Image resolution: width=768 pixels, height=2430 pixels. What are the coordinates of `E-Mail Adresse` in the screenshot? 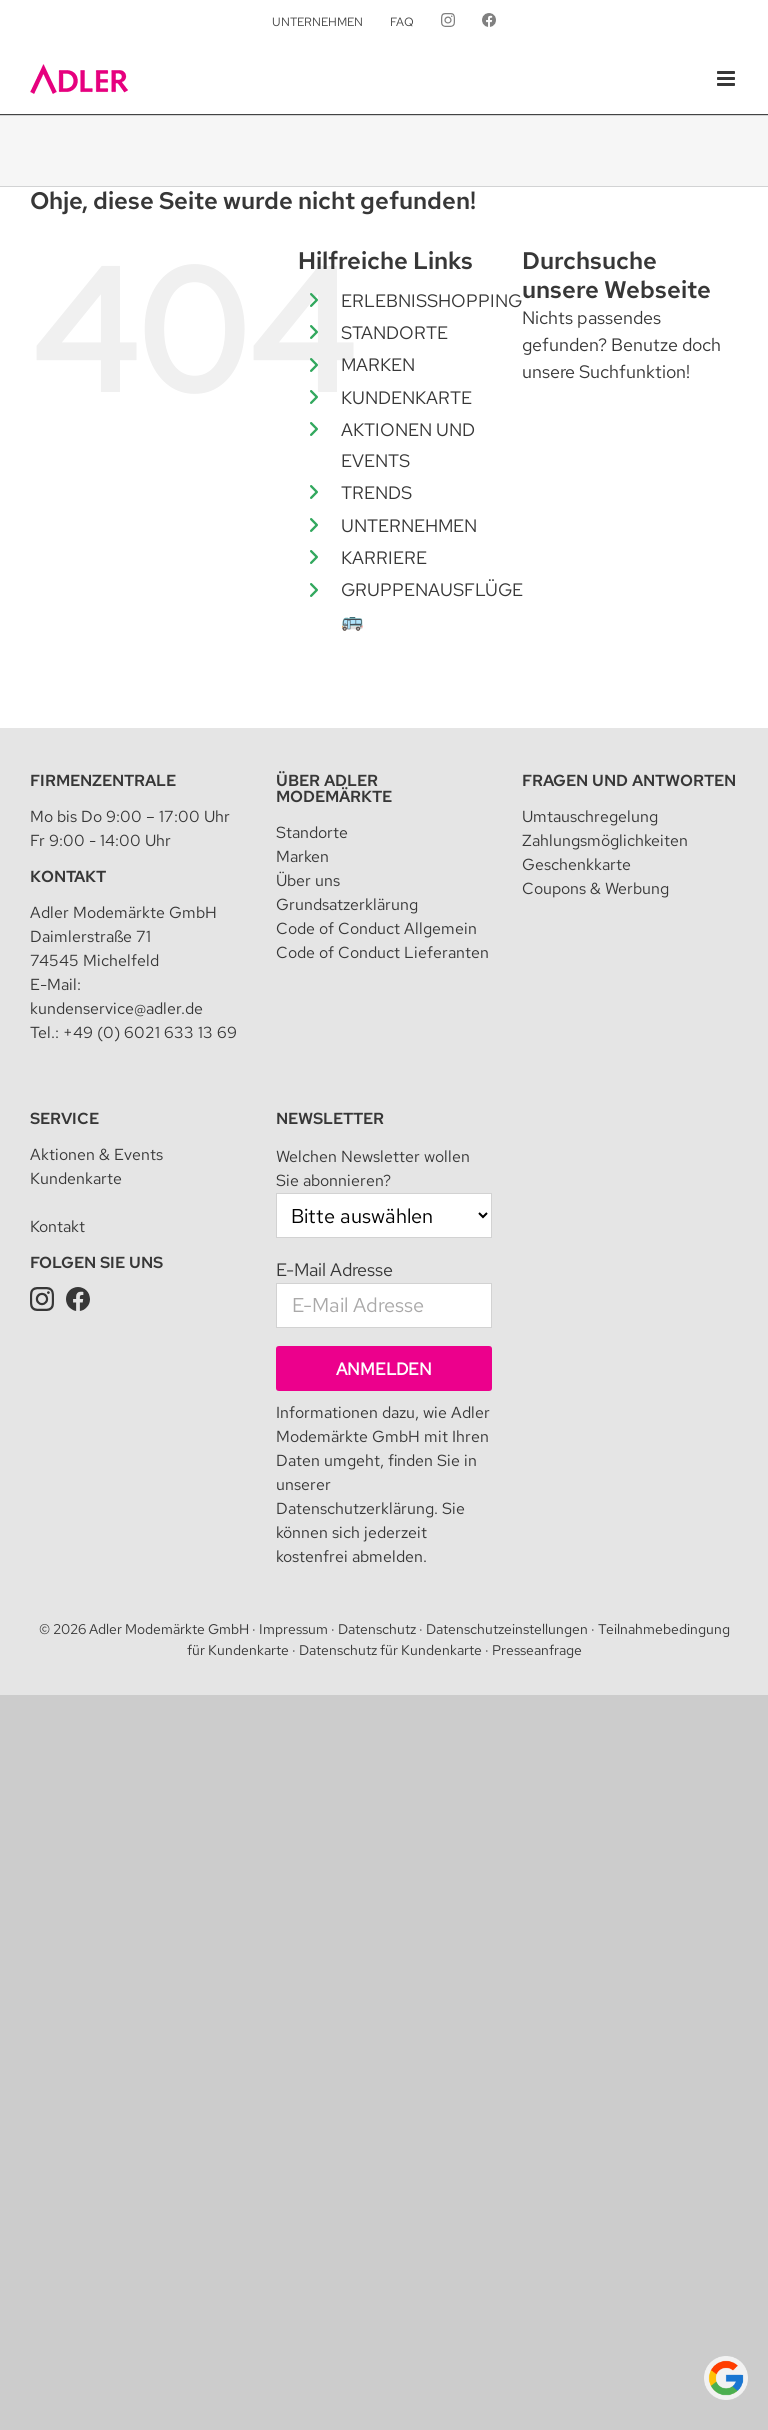 It's located at (334, 1269).